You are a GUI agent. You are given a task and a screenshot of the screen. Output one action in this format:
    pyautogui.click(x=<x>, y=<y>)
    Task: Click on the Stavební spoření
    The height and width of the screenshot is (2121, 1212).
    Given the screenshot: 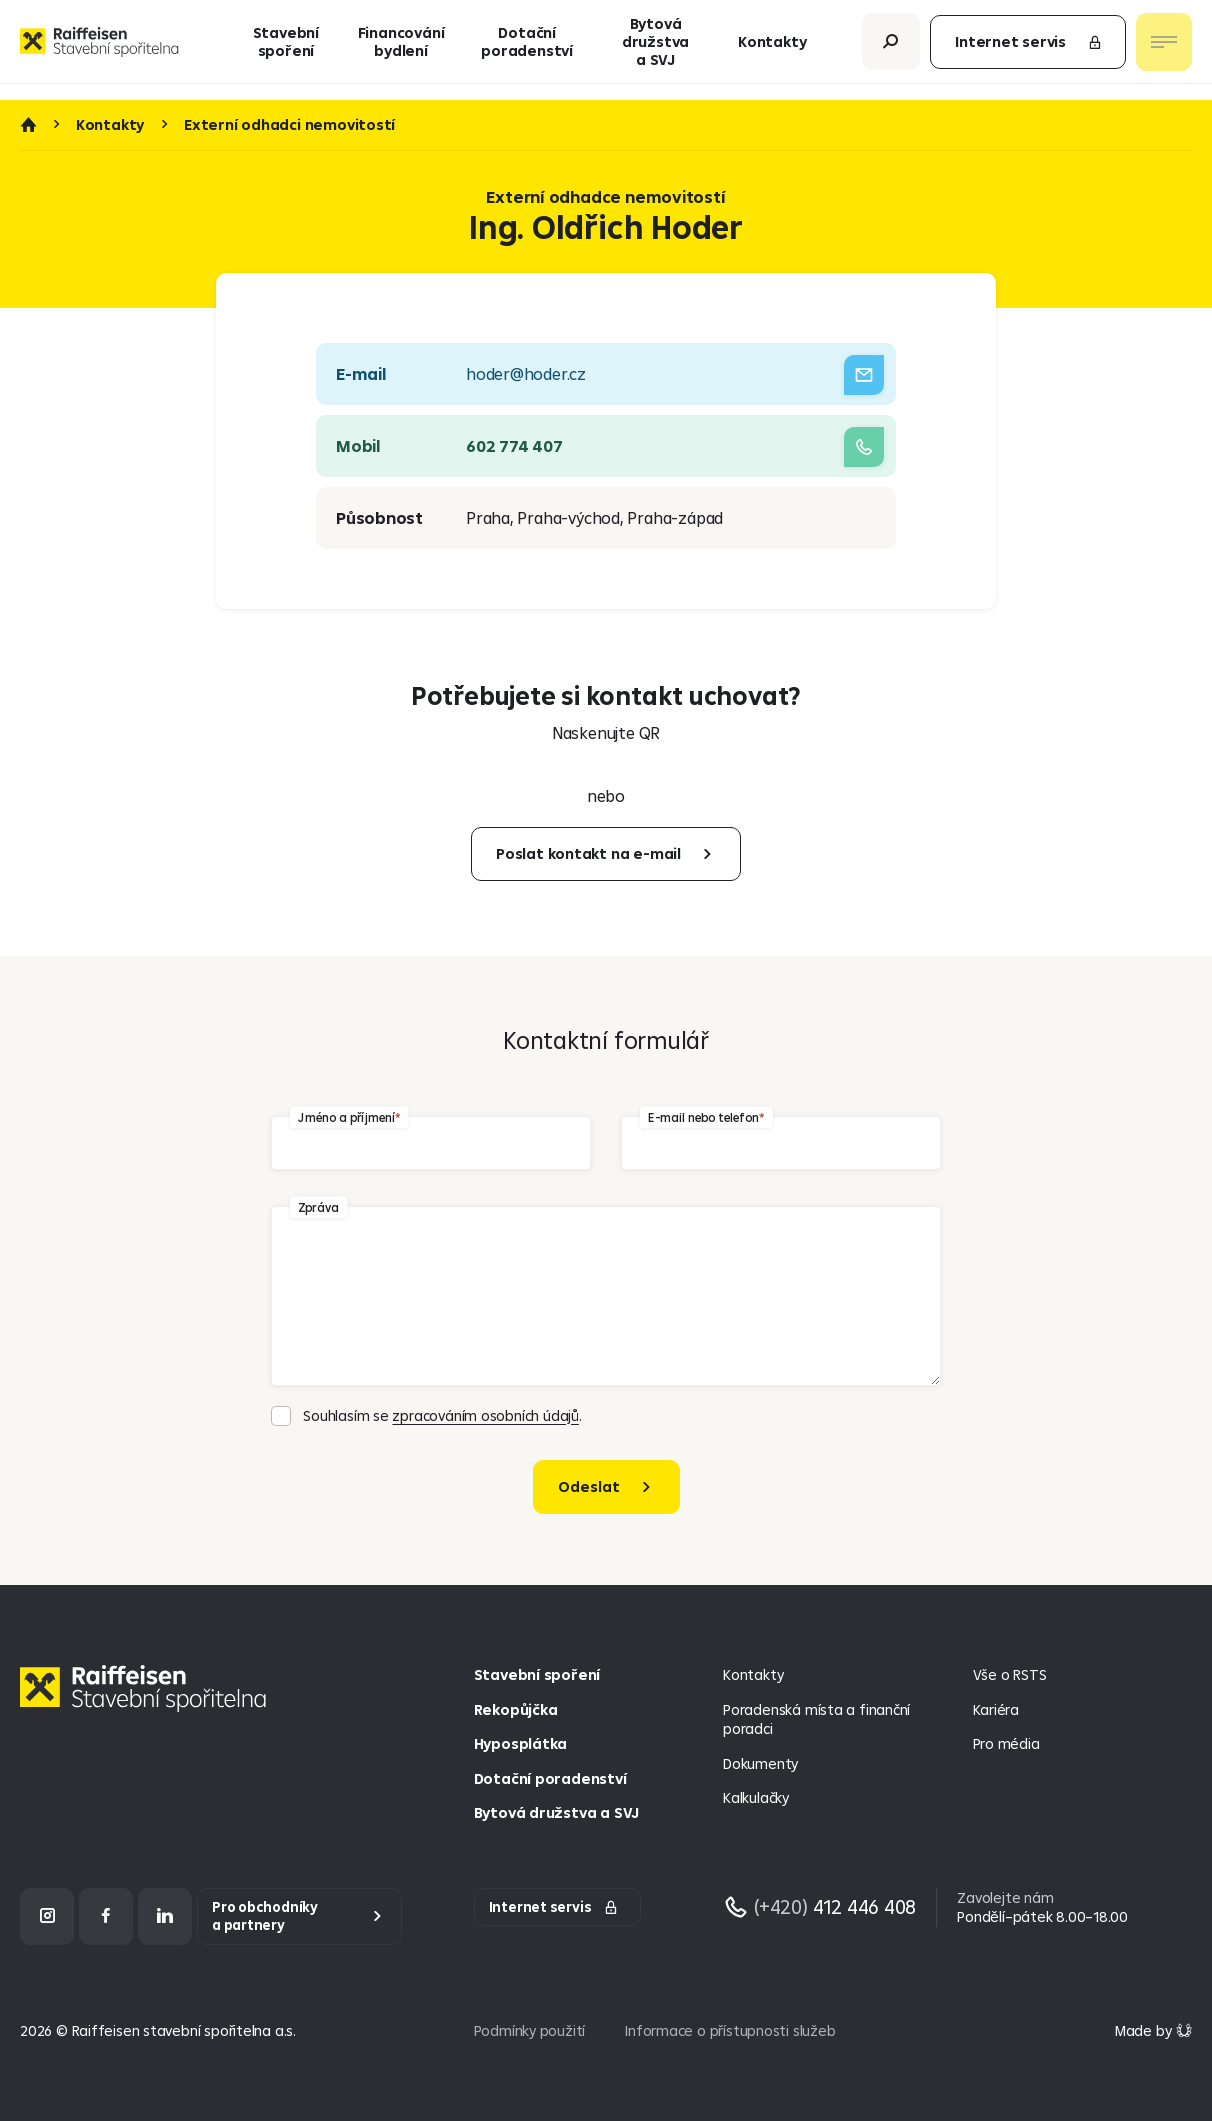 What is the action you would take?
    pyautogui.click(x=286, y=49)
    